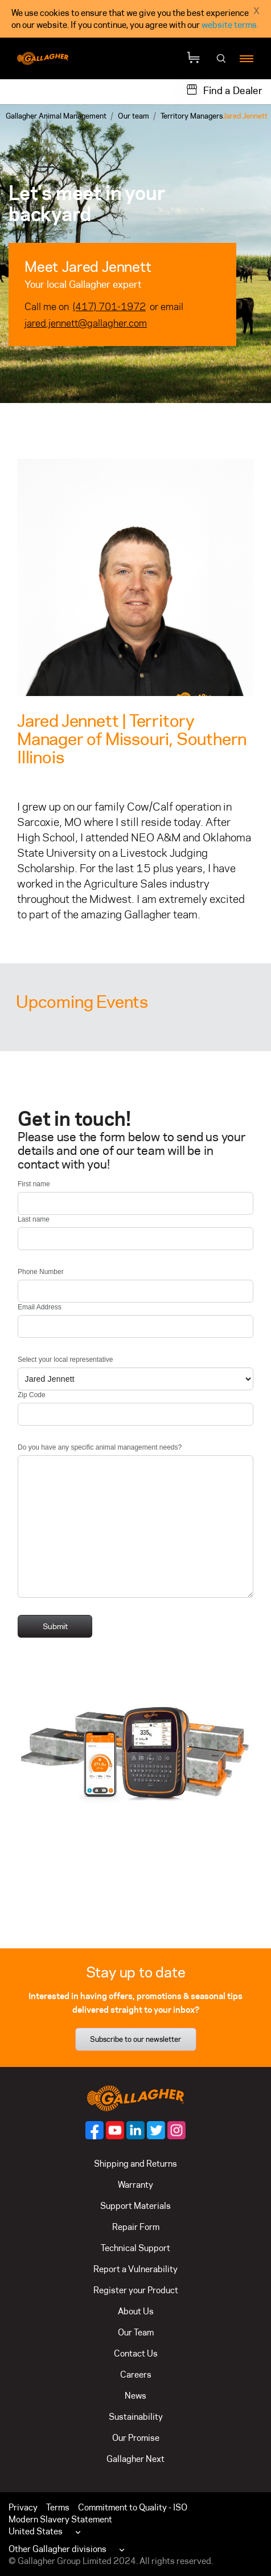  Describe the element at coordinates (230, 25) in the screenshot. I see `website terms.` at that location.